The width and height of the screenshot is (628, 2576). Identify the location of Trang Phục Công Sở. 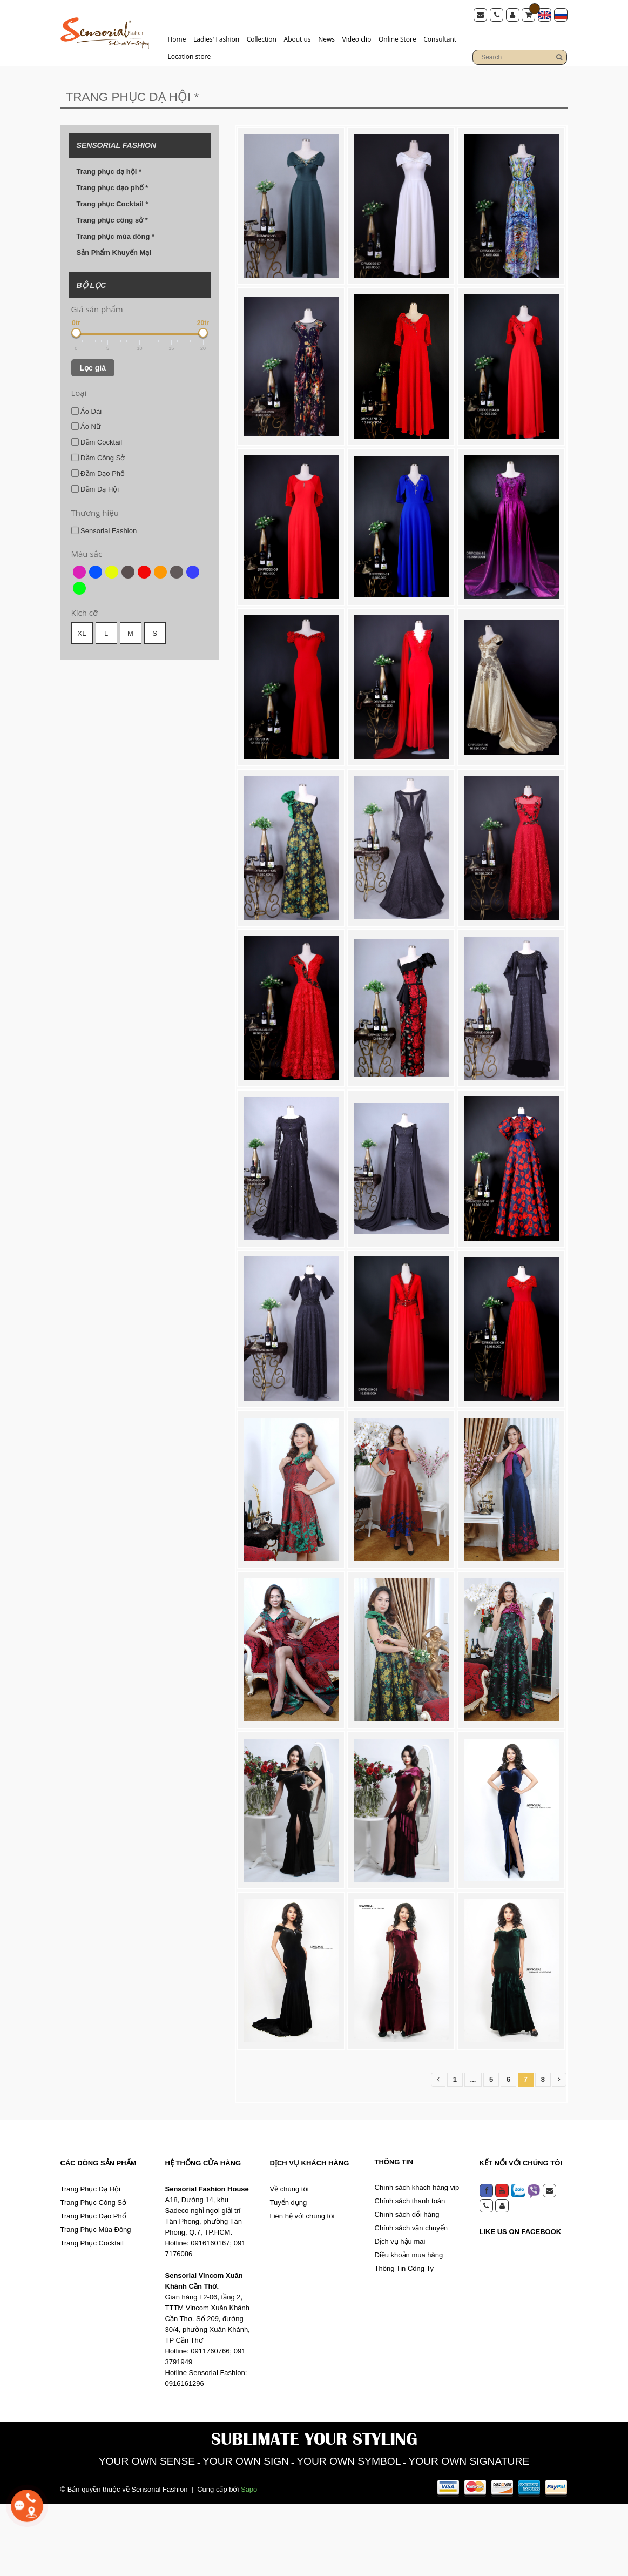
(93, 2274).